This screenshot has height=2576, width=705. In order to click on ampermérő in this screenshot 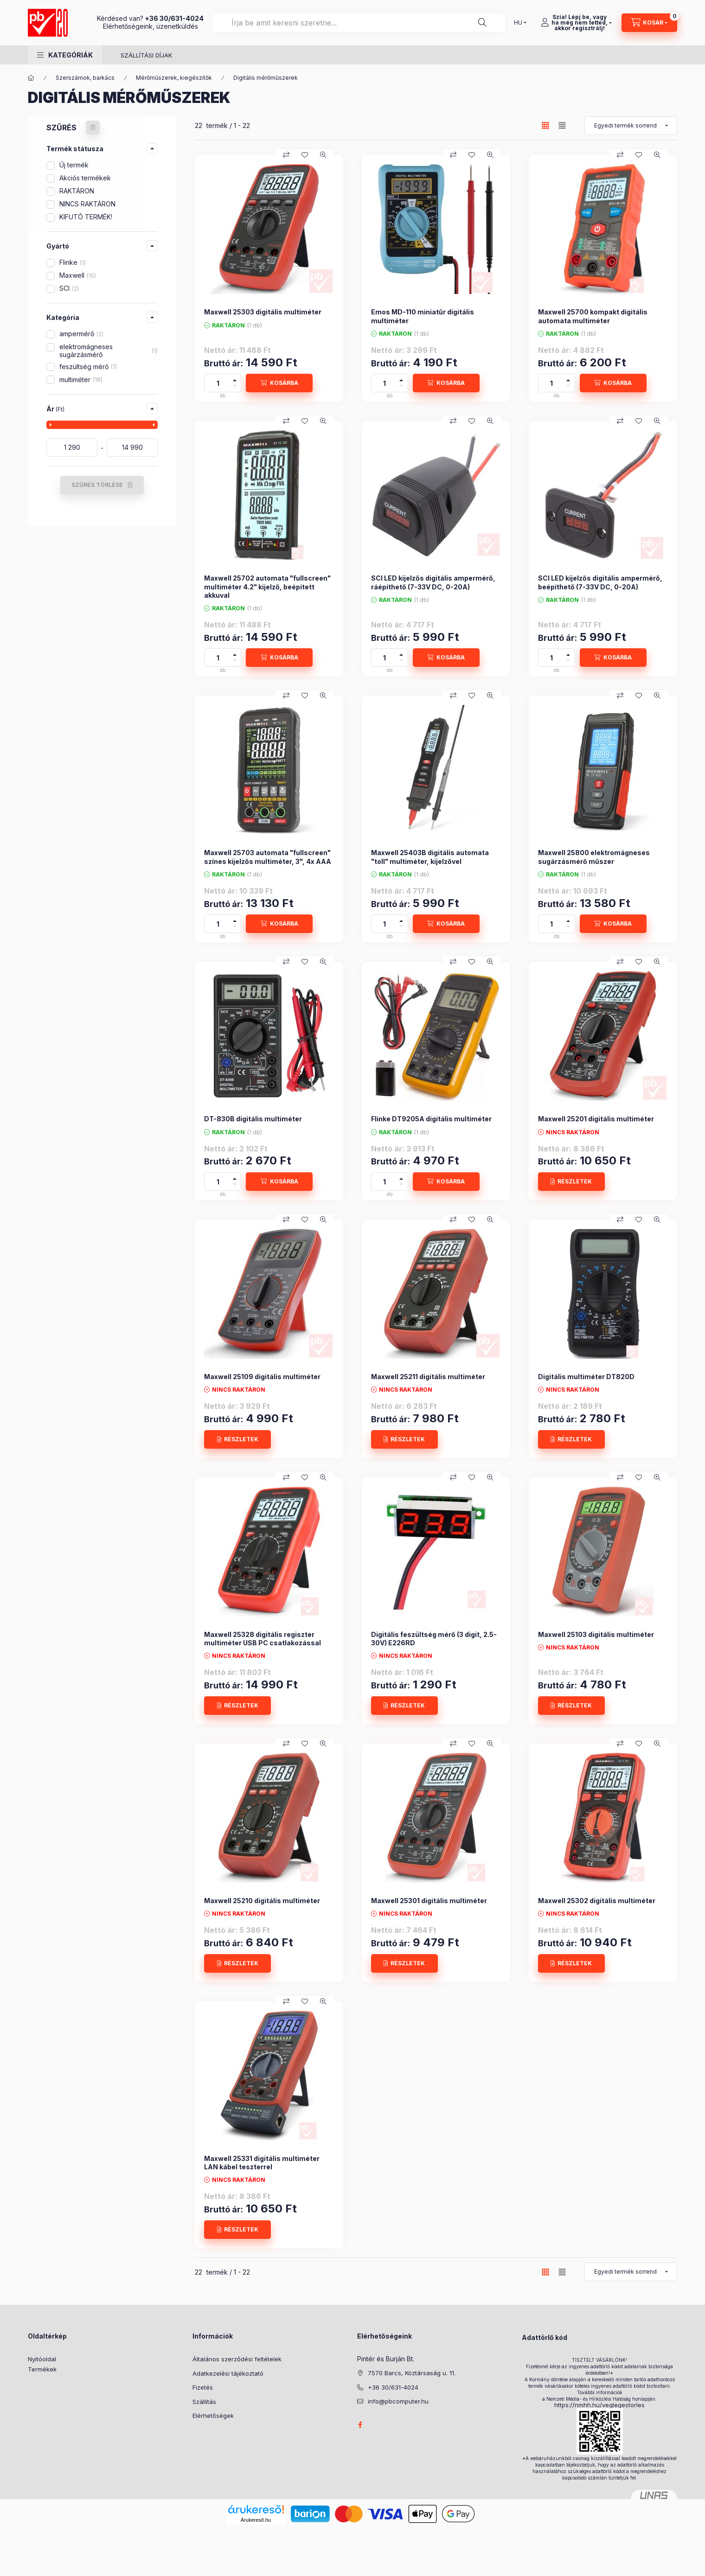, I will do `click(81, 334)`.